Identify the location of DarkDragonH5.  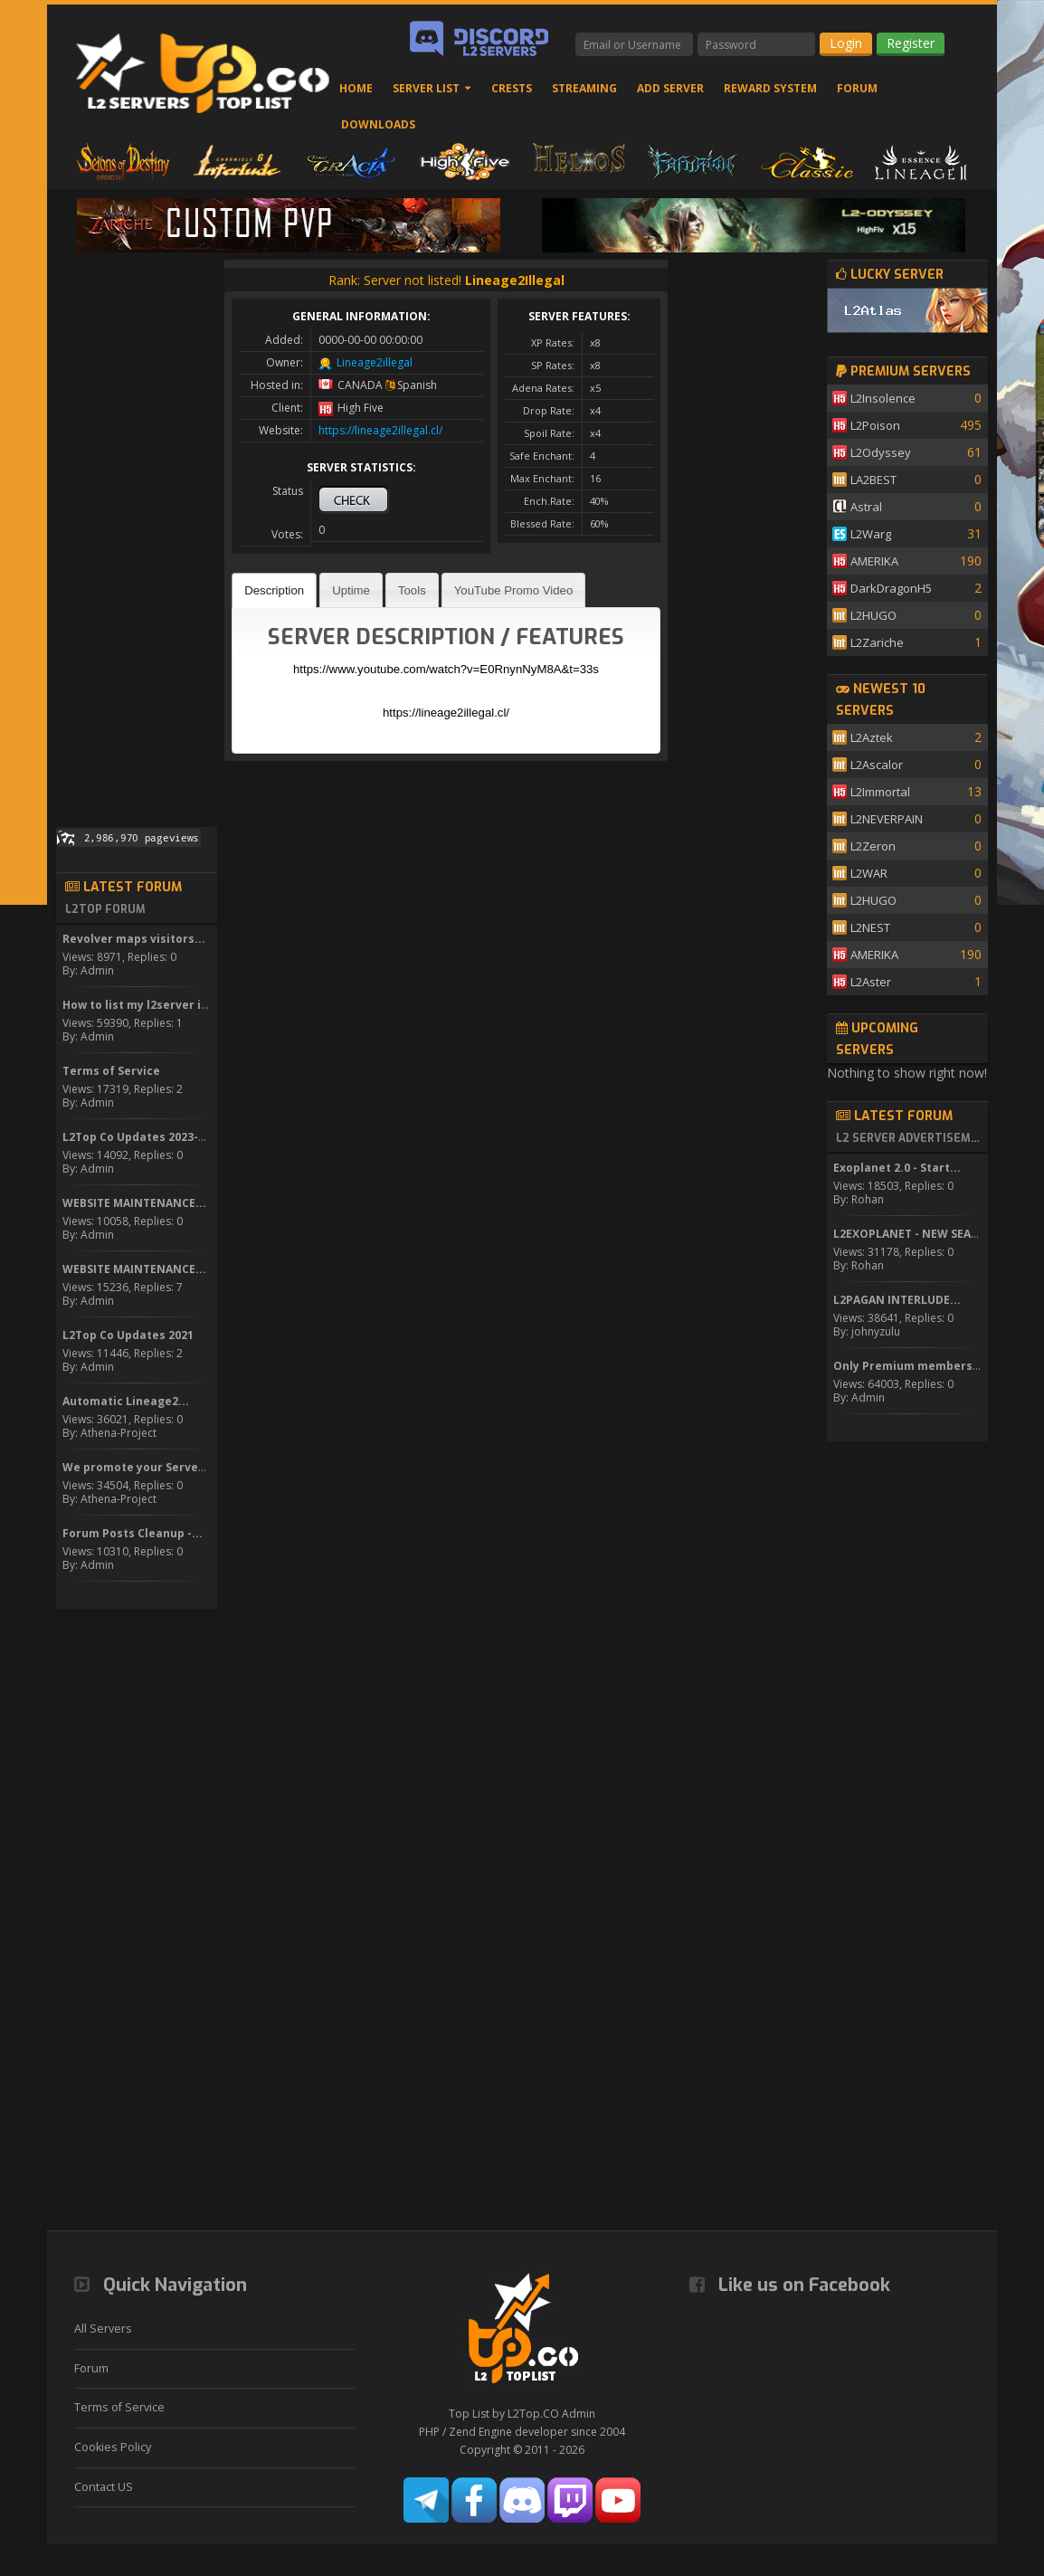
(891, 588).